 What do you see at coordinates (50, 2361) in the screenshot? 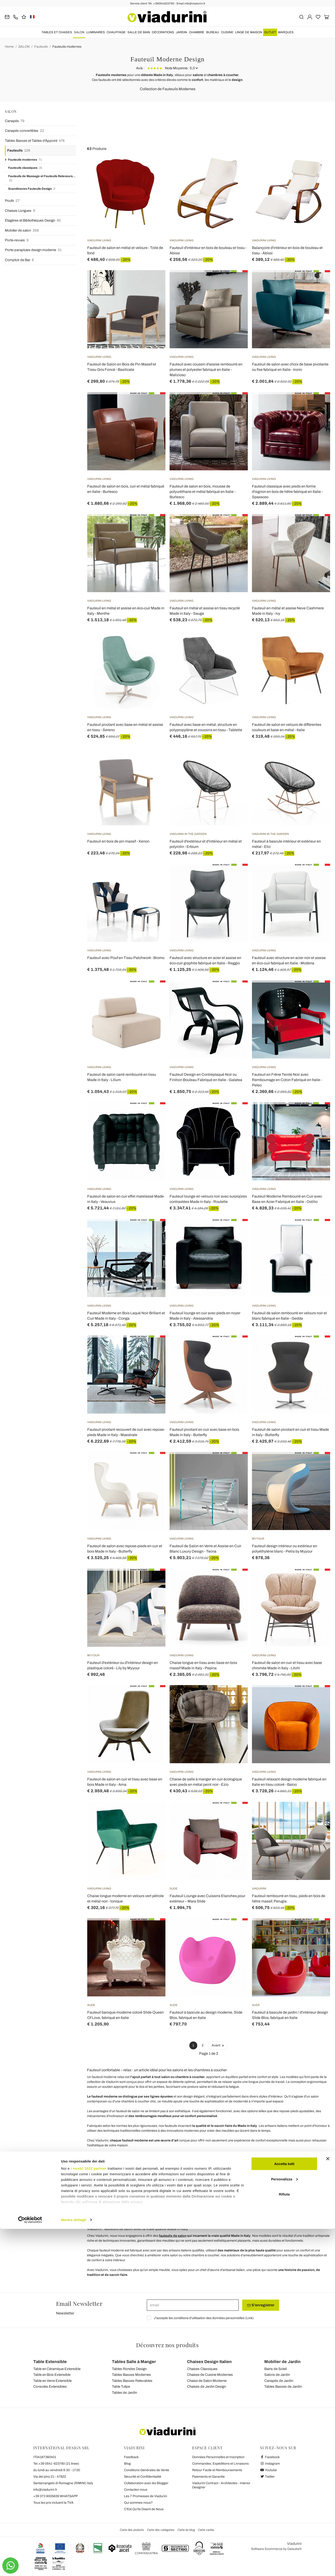
I see `Table Extensible` at bounding box center [50, 2361].